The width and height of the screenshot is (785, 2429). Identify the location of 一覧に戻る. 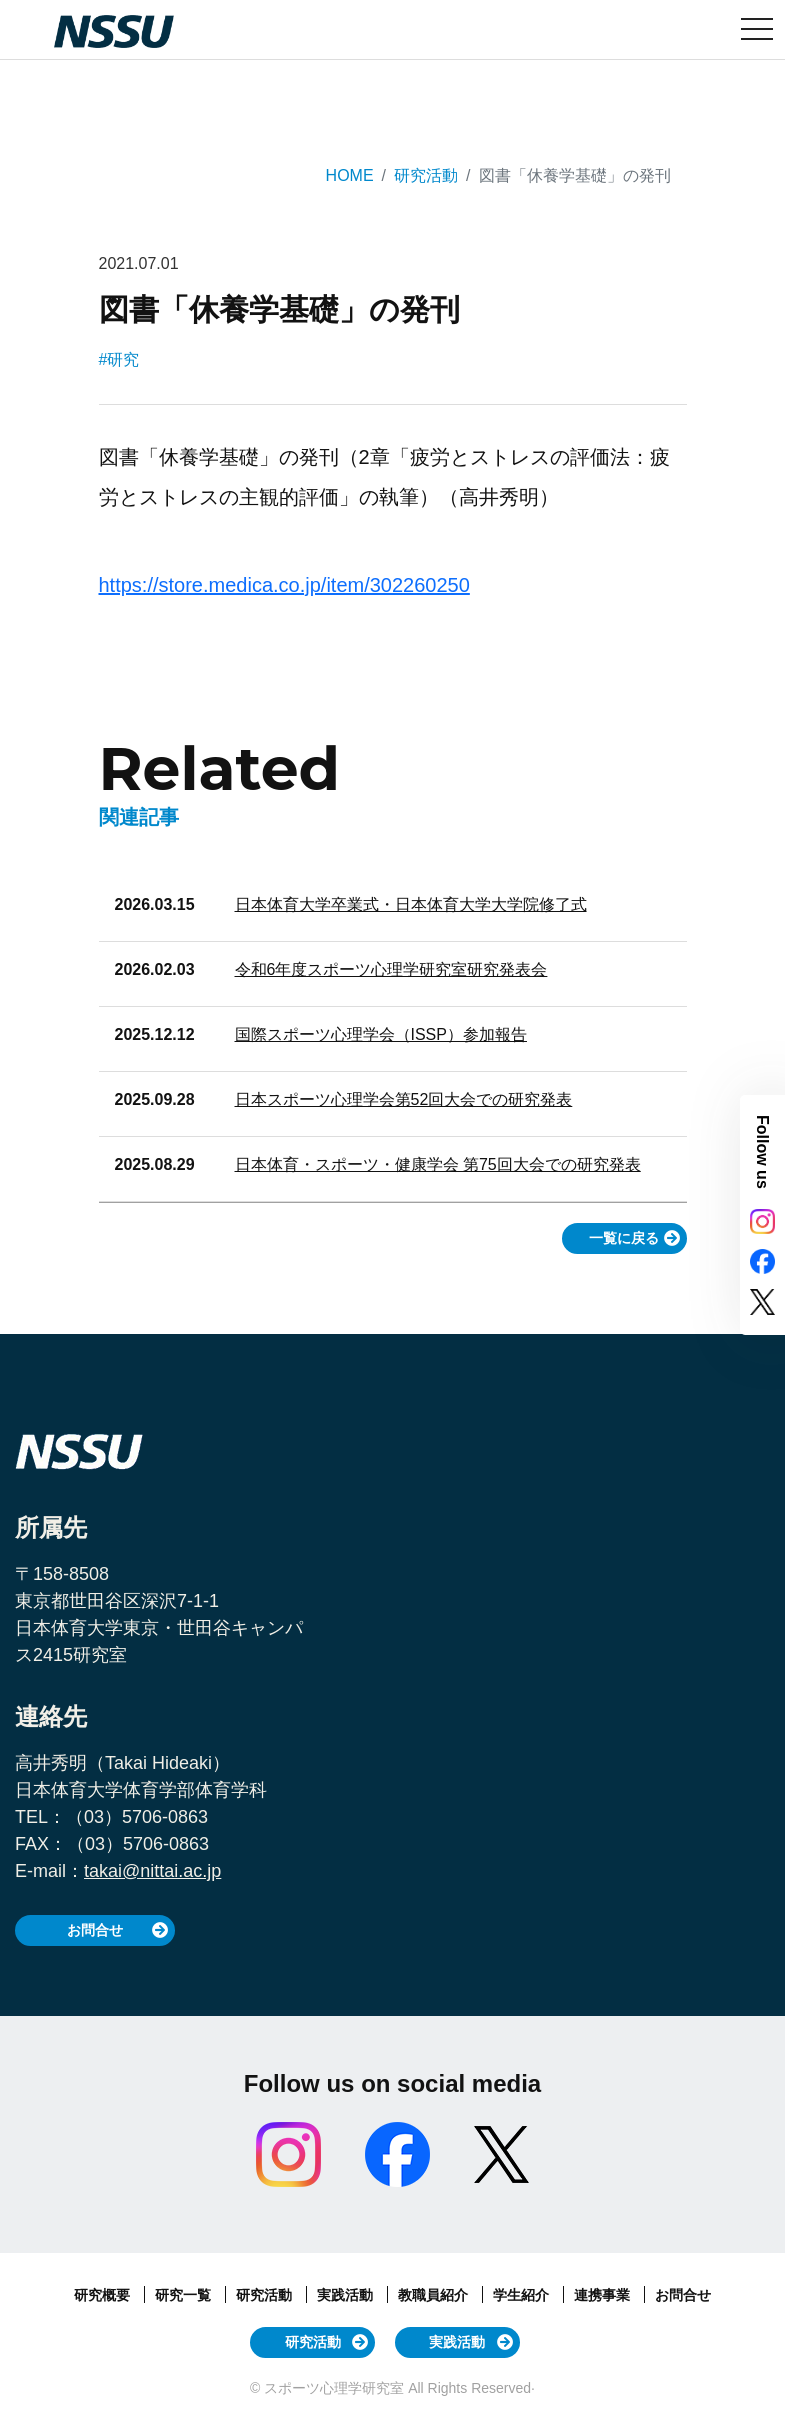
(624, 1238).